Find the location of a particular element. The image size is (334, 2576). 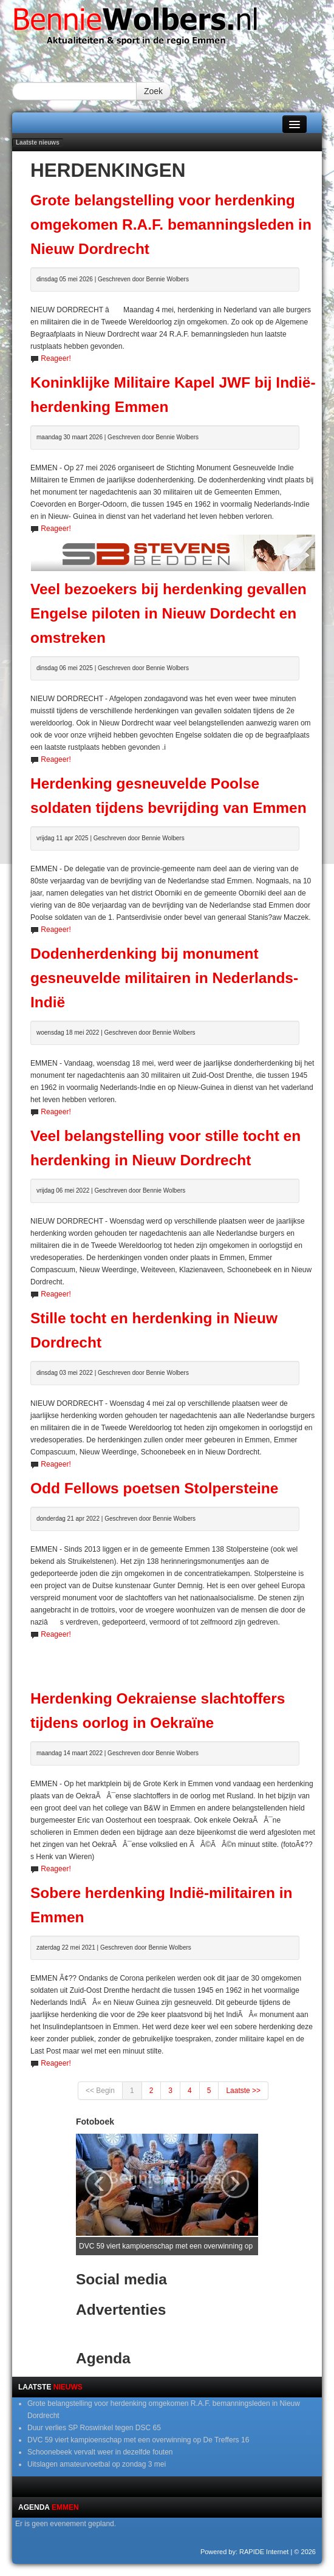

Zoek is located at coordinates (153, 91).